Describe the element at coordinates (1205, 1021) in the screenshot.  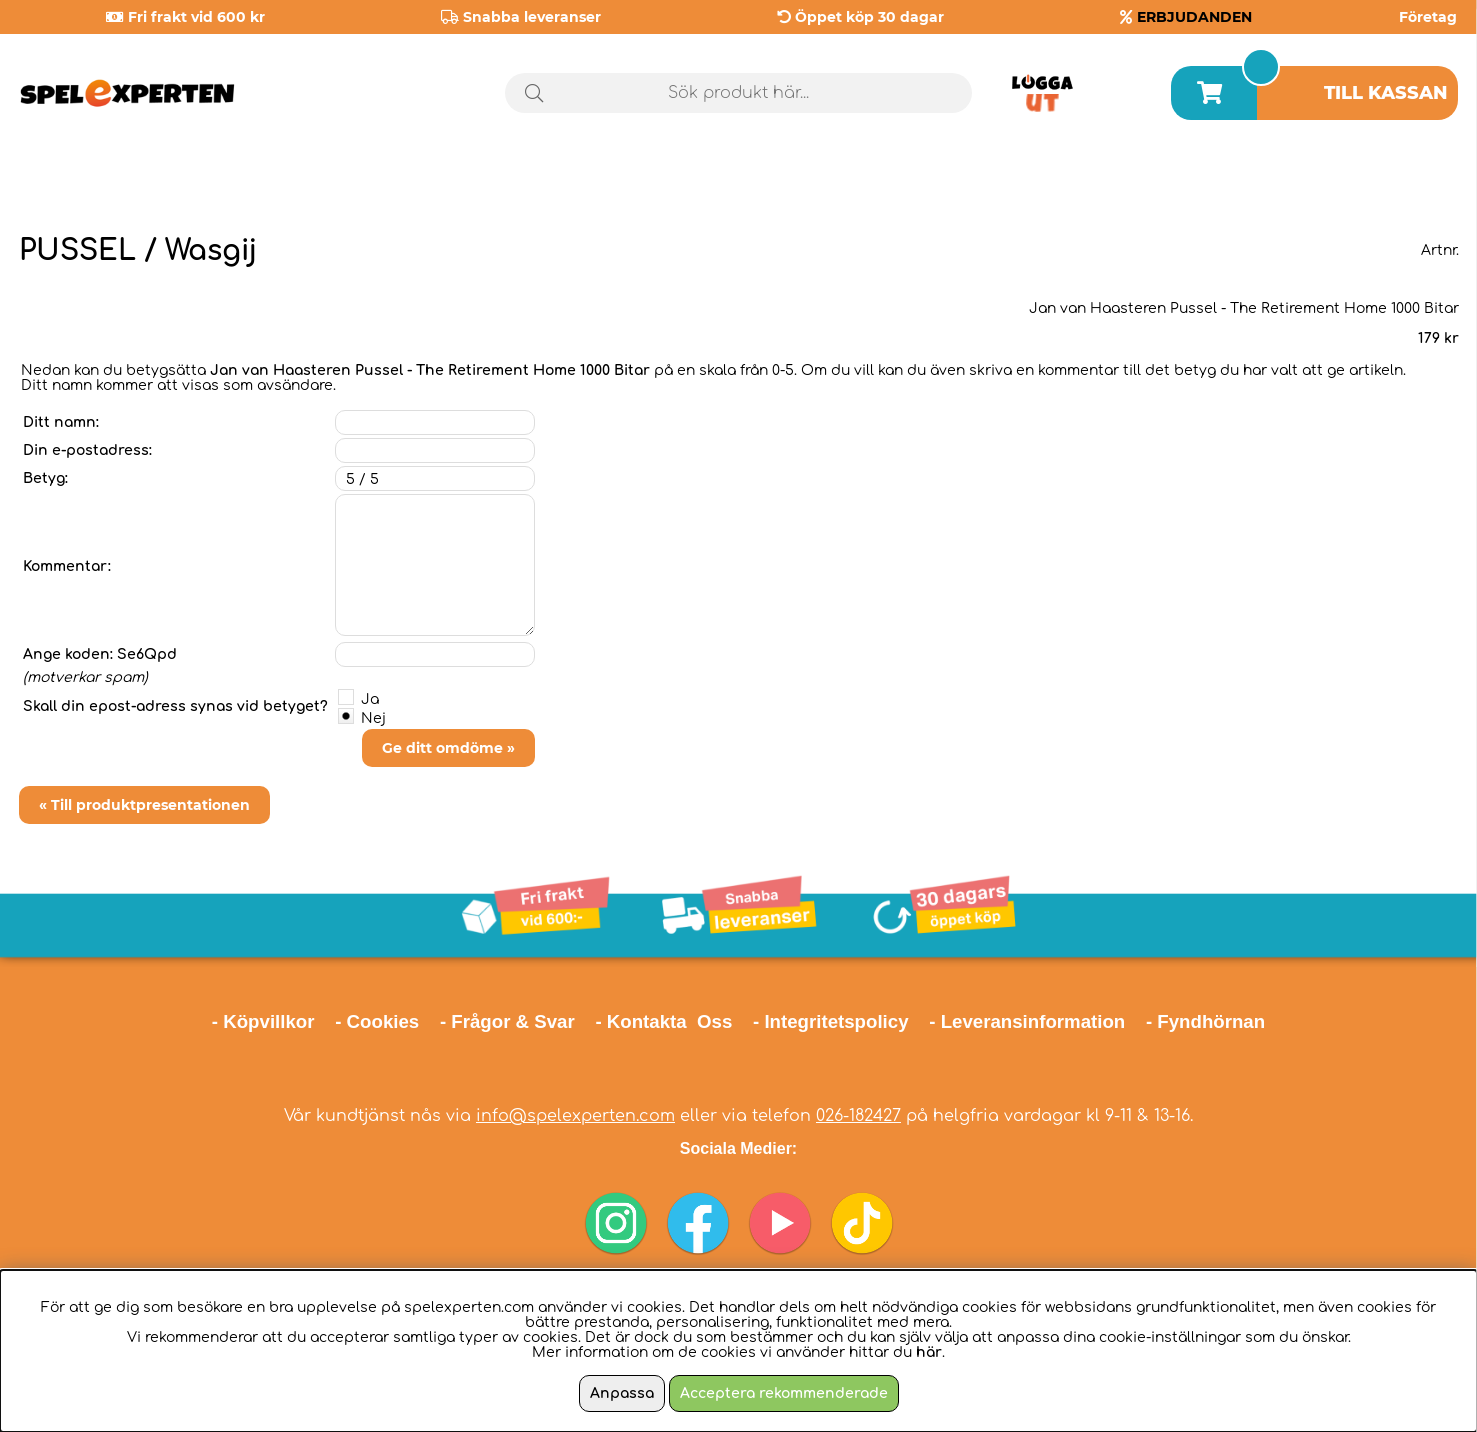
I see `- Fyndhörnan` at that location.